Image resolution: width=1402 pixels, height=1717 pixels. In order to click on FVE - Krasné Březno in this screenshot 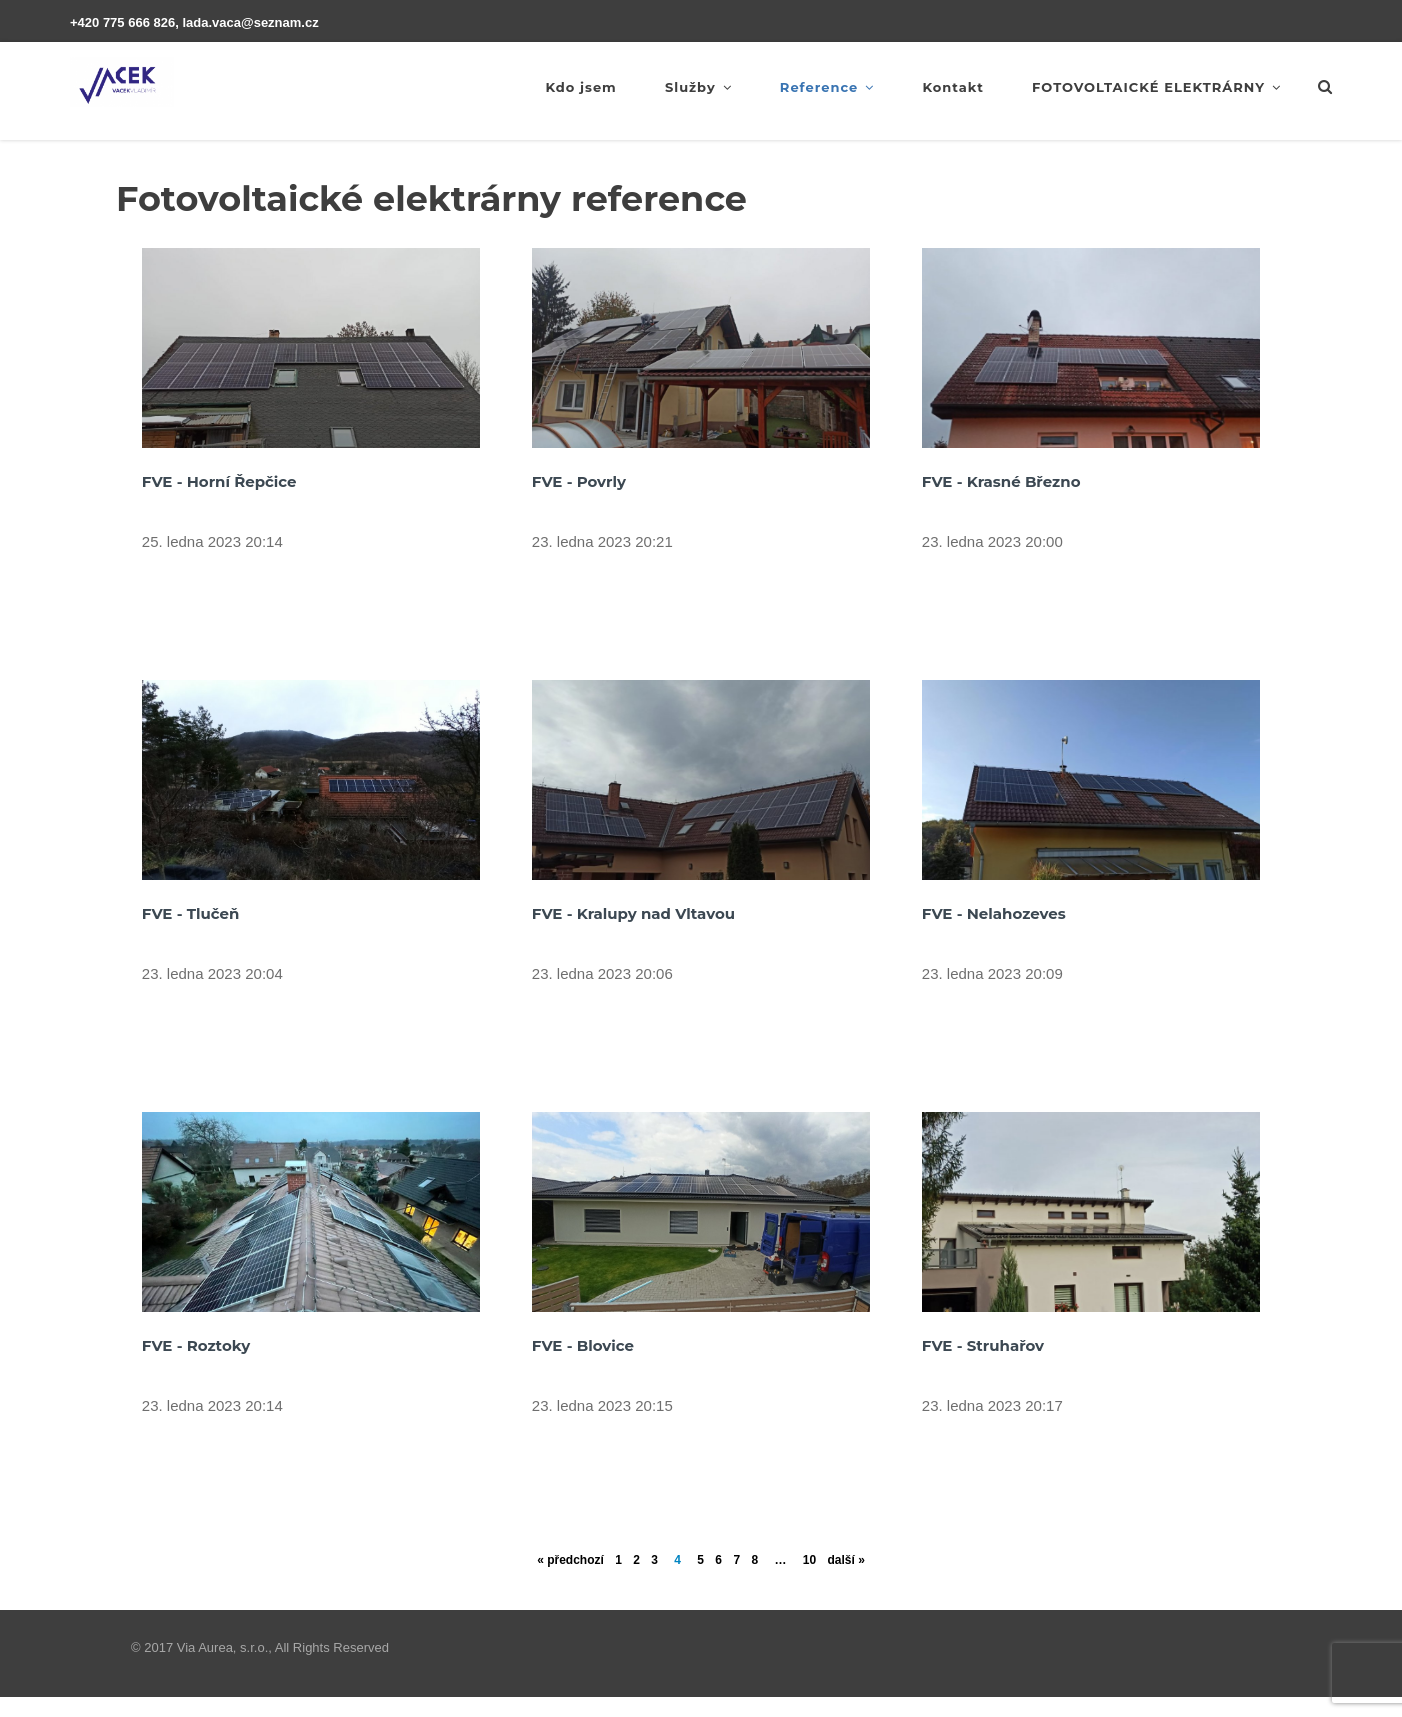, I will do `click(1001, 481)`.